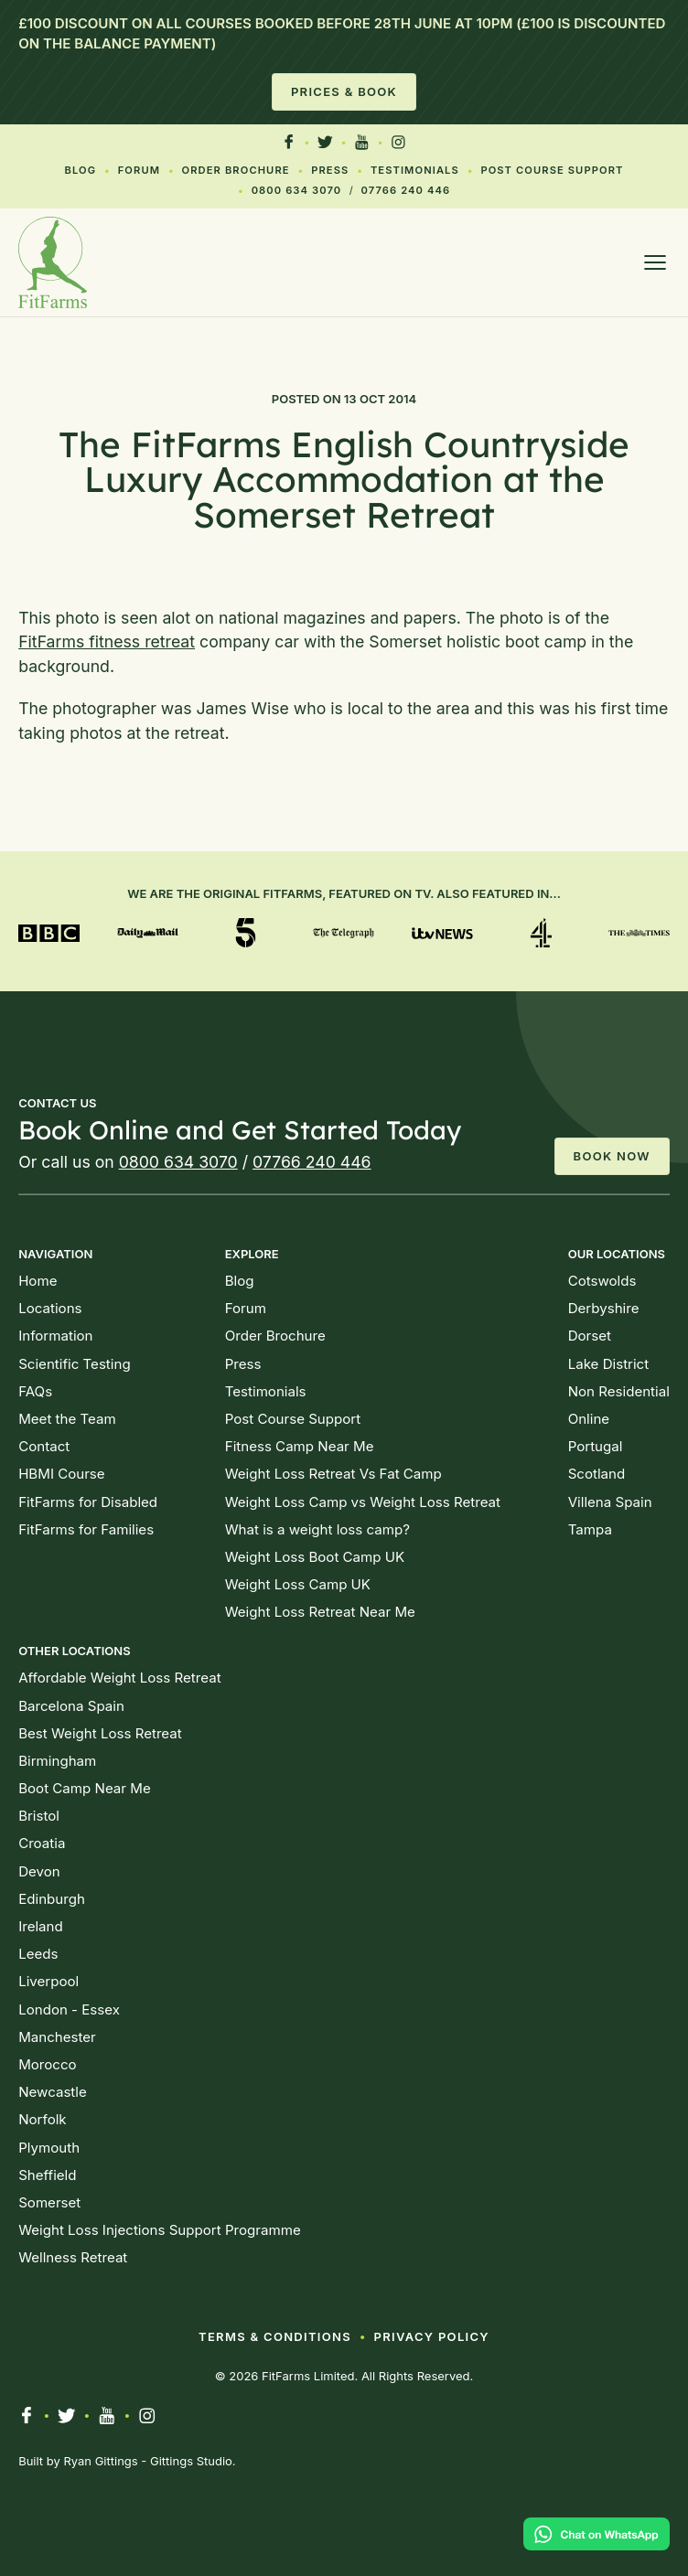  Describe the element at coordinates (49, 2147) in the screenshot. I see `Plymouth` at that location.